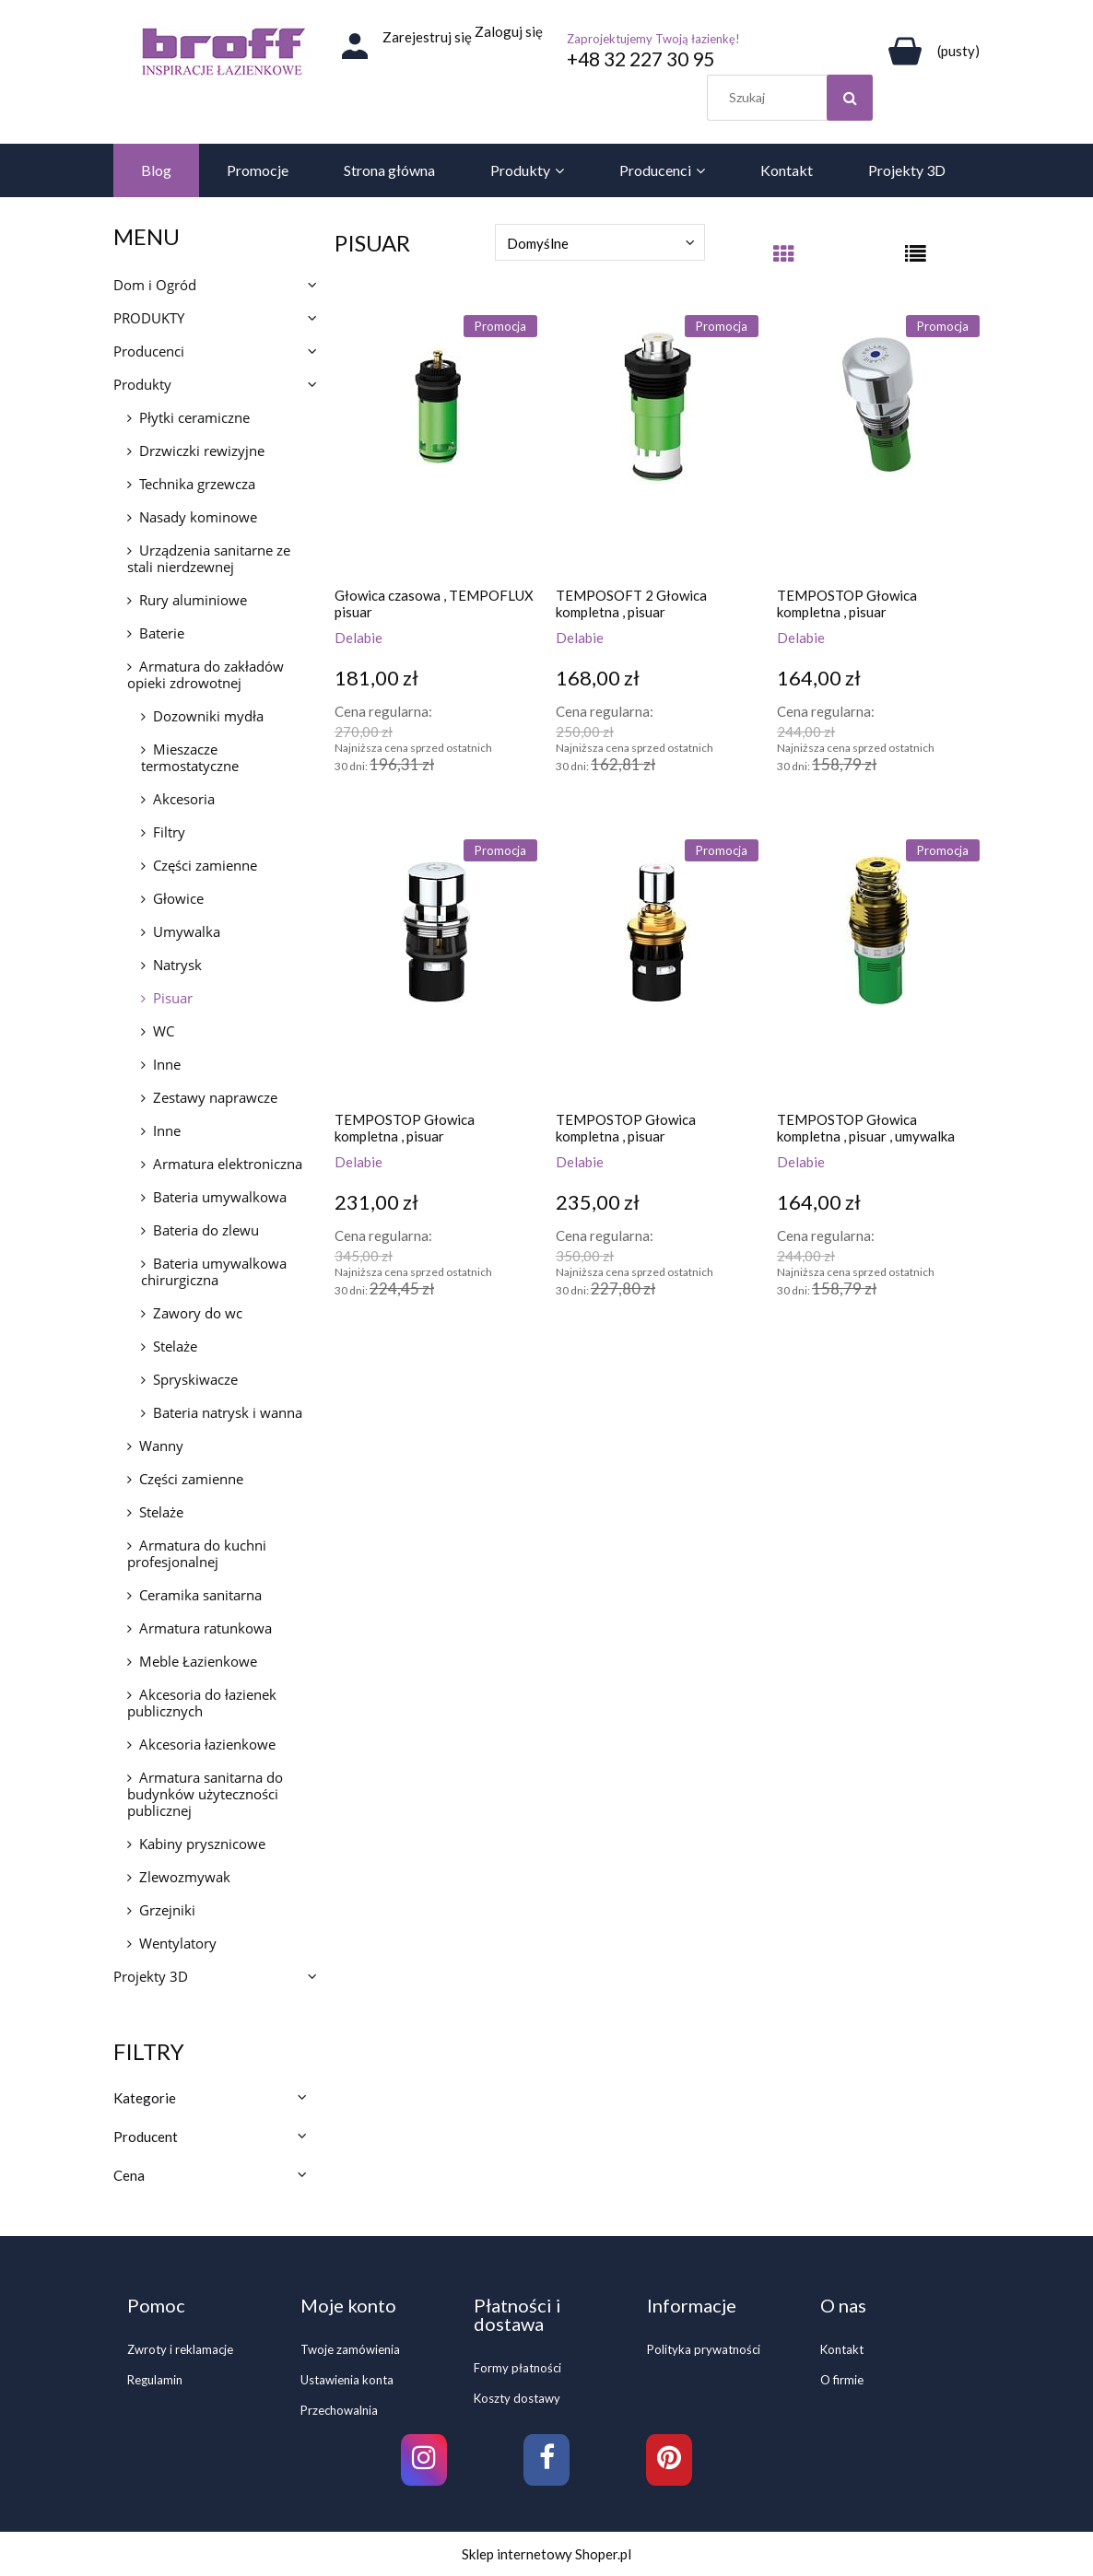 The height and width of the screenshot is (2576, 1093). Describe the element at coordinates (350, 2349) in the screenshot. I see `Twoje zamówienia` at that location.